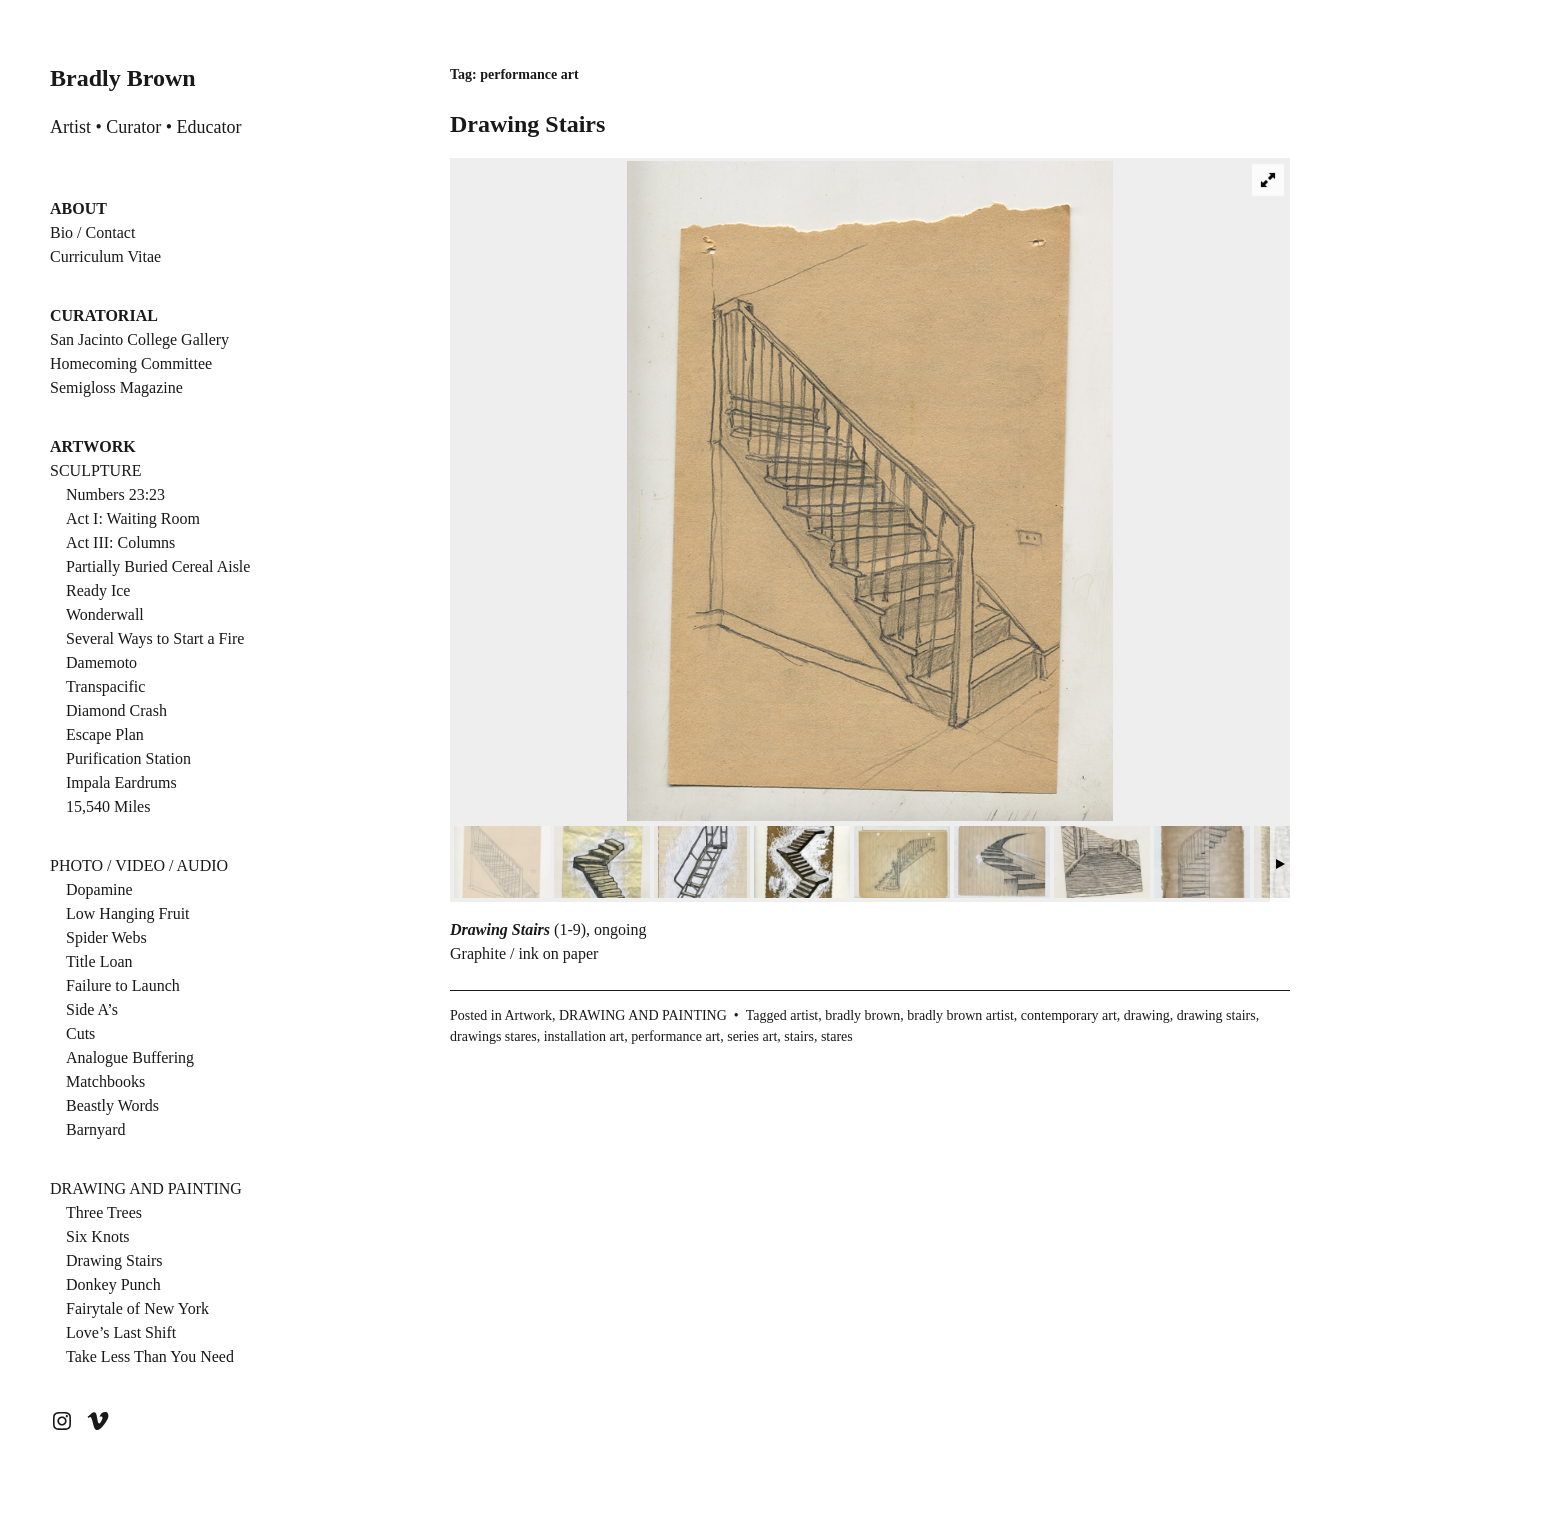 This screenshot has width=1568, height=1522. I want to click on drawing, so click(1147, 1015).